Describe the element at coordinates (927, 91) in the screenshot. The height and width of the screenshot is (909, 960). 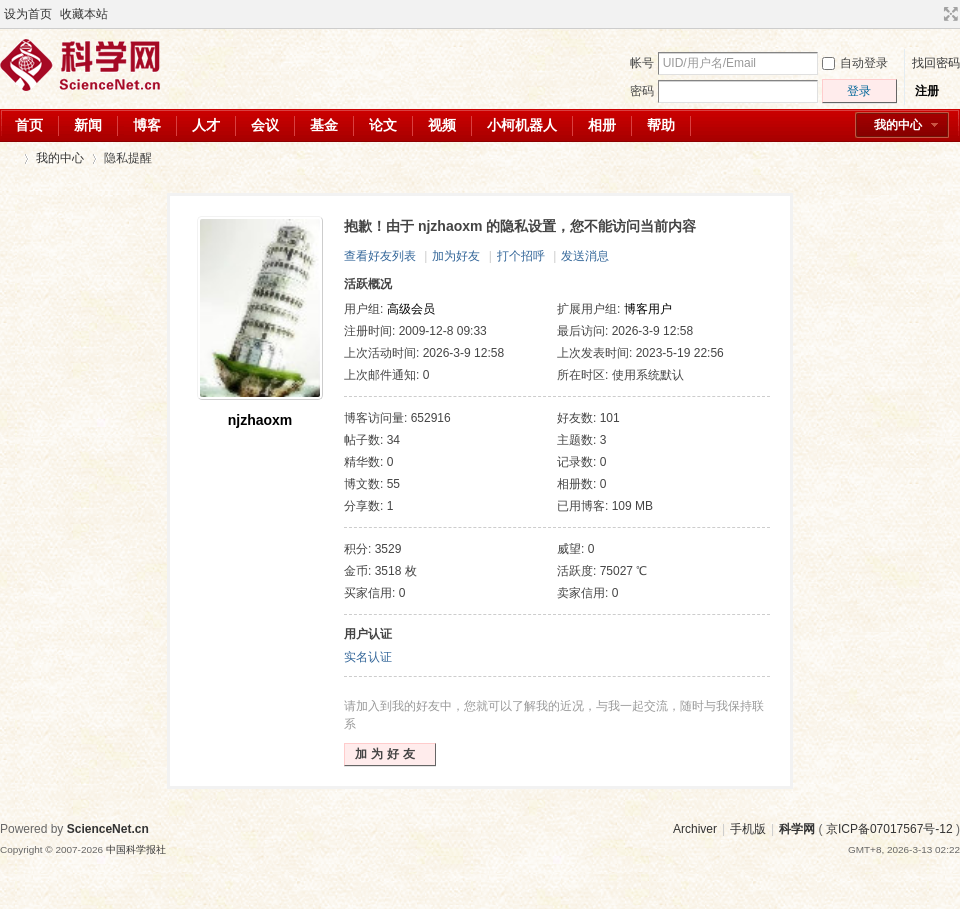
I see `注册` at that location.